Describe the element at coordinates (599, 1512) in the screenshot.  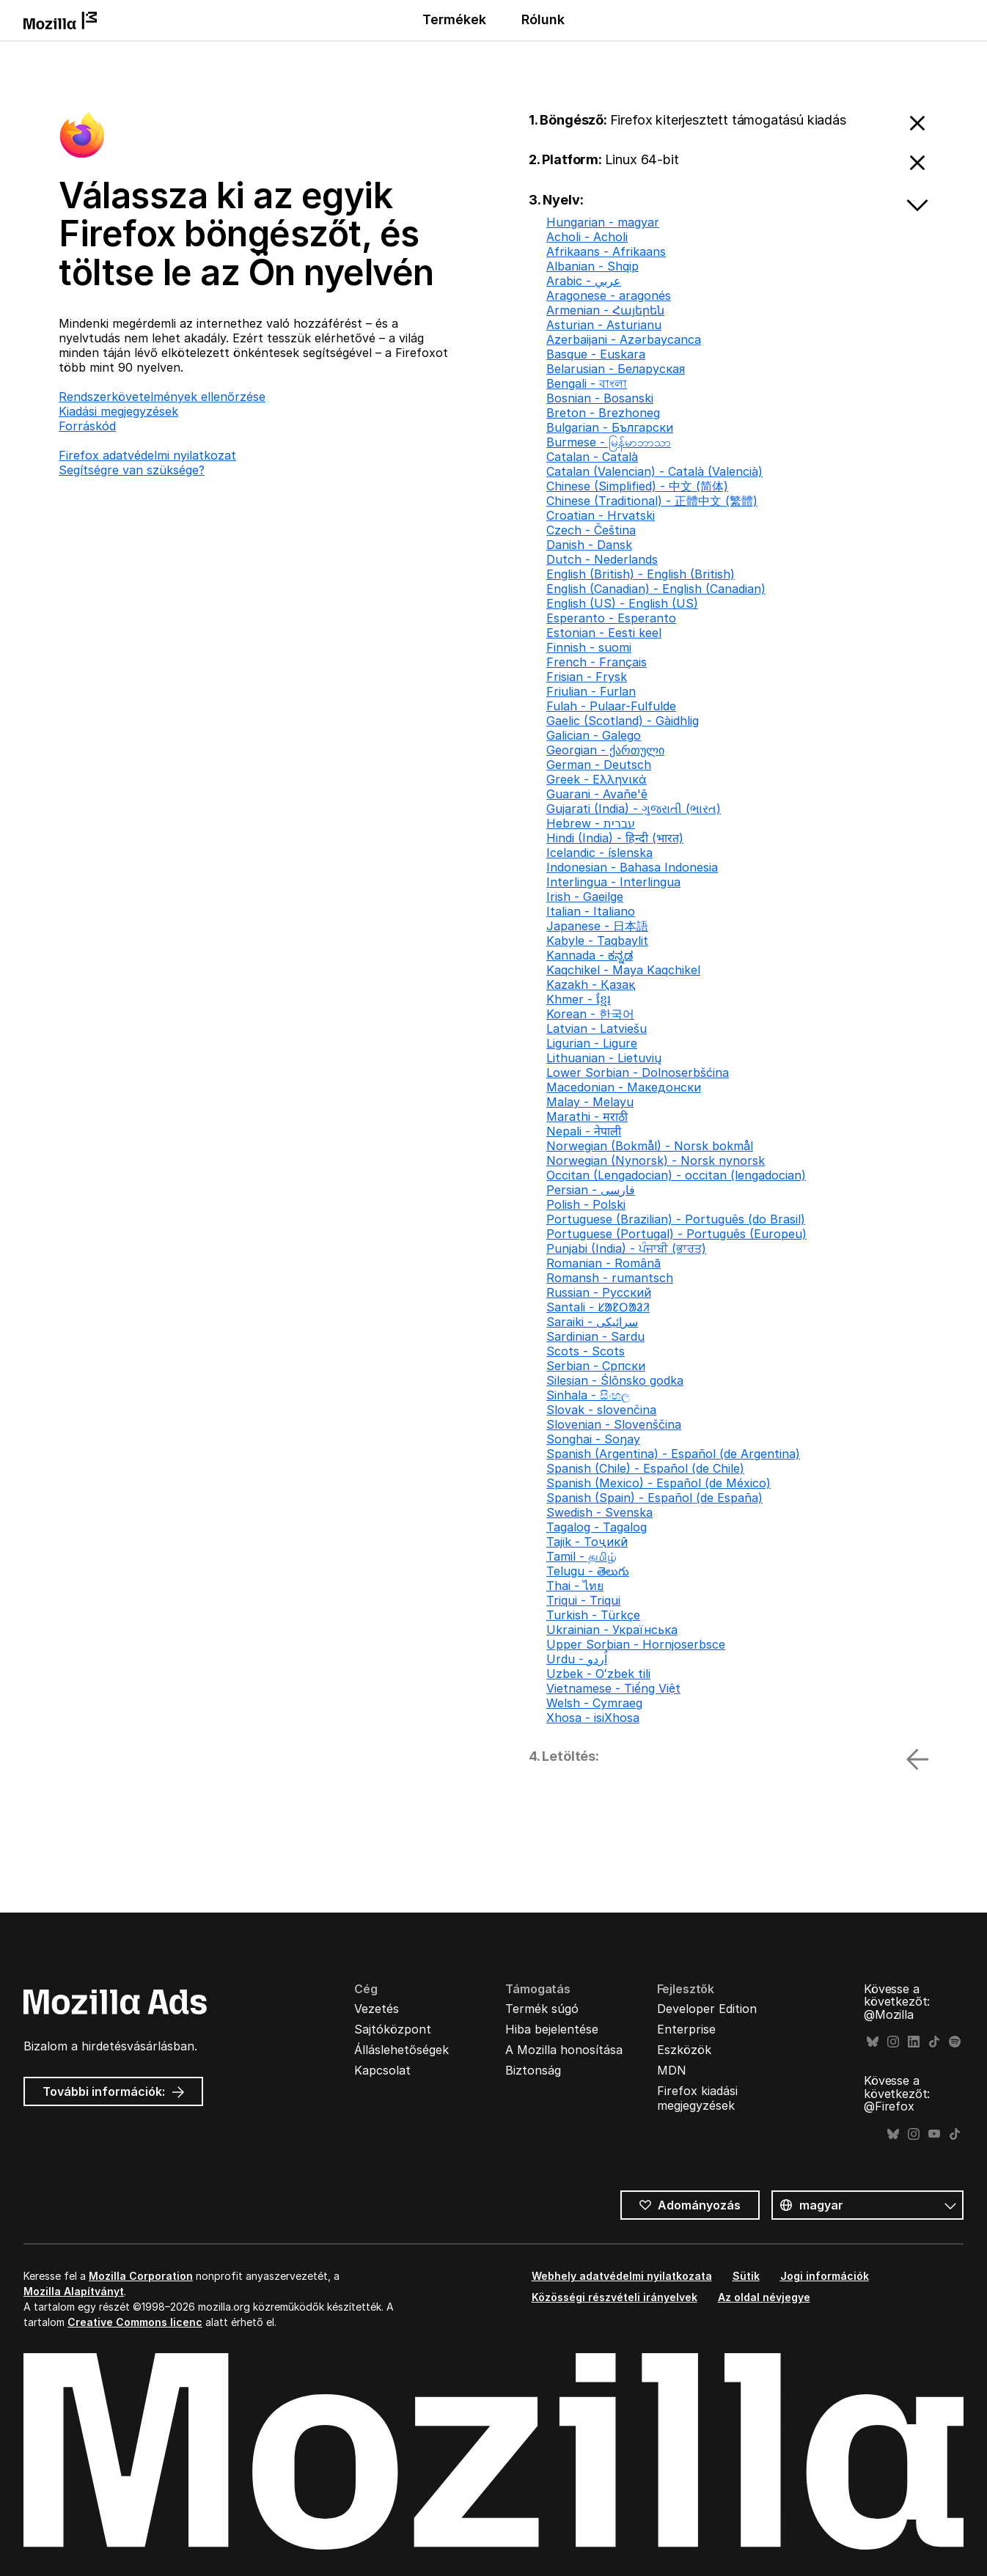
I see `Swedish - Svenska` at that location.